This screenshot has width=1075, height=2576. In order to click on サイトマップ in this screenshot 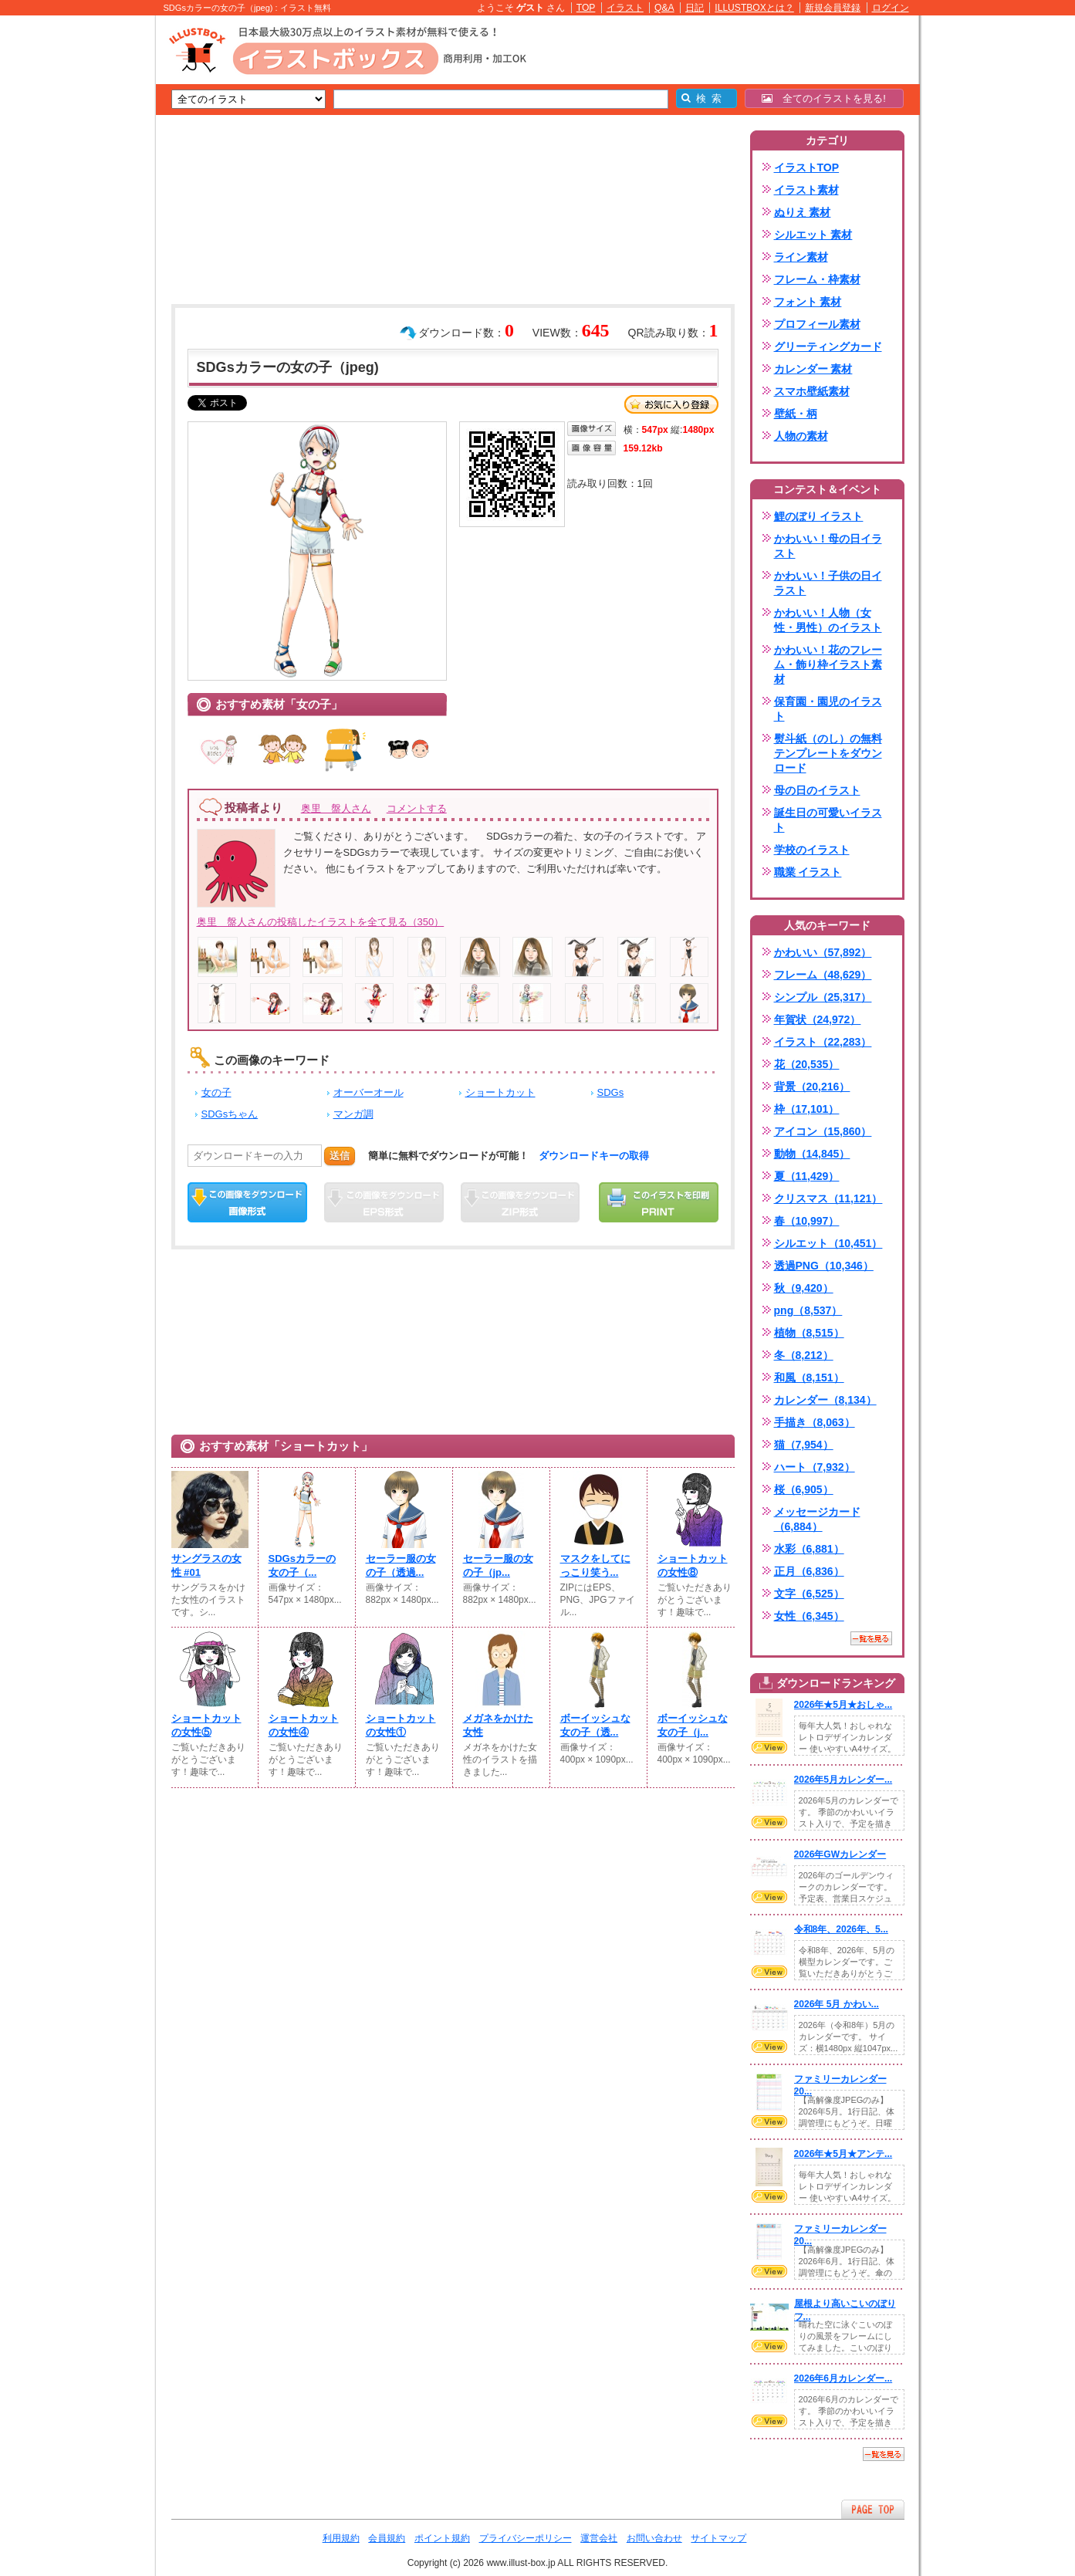, I will do `click(718, 2538)`.